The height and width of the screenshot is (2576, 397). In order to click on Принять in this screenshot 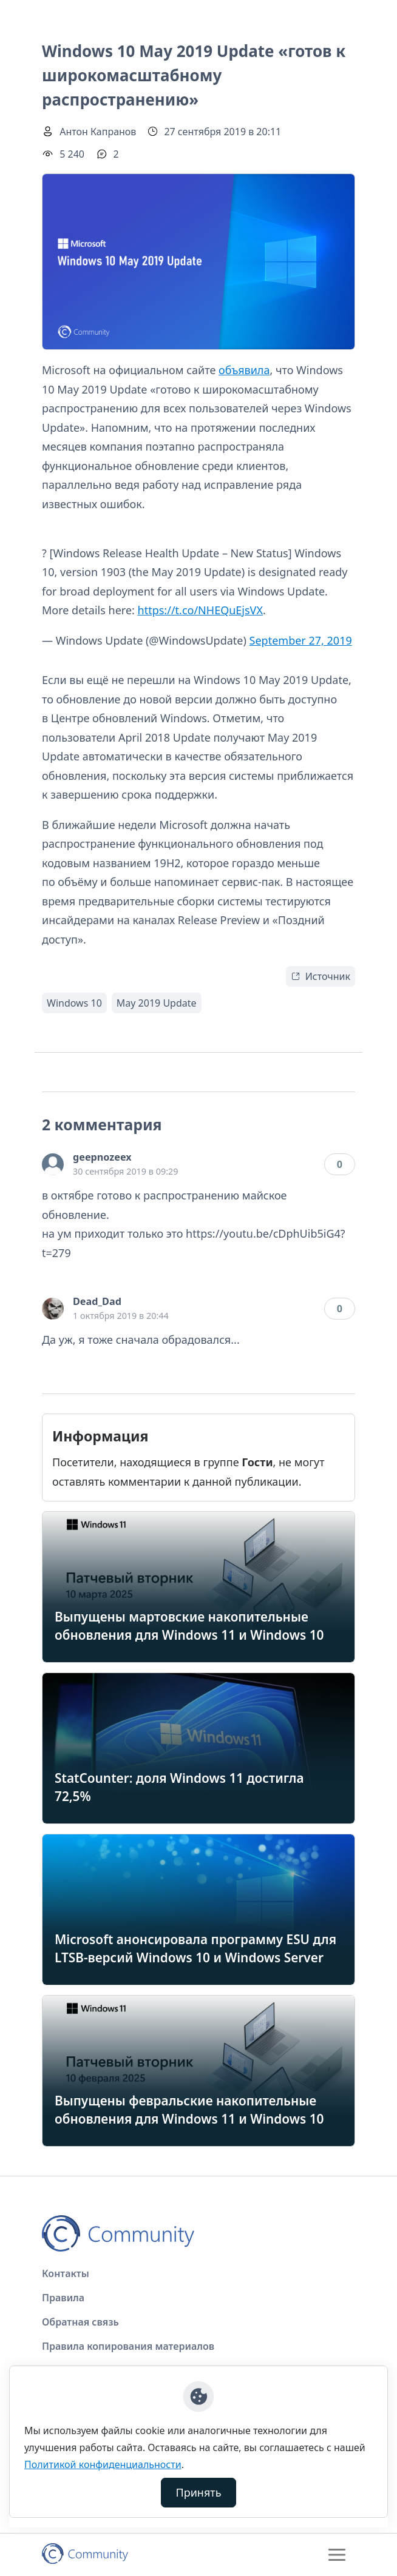, I will do `click(199, 2492)`.